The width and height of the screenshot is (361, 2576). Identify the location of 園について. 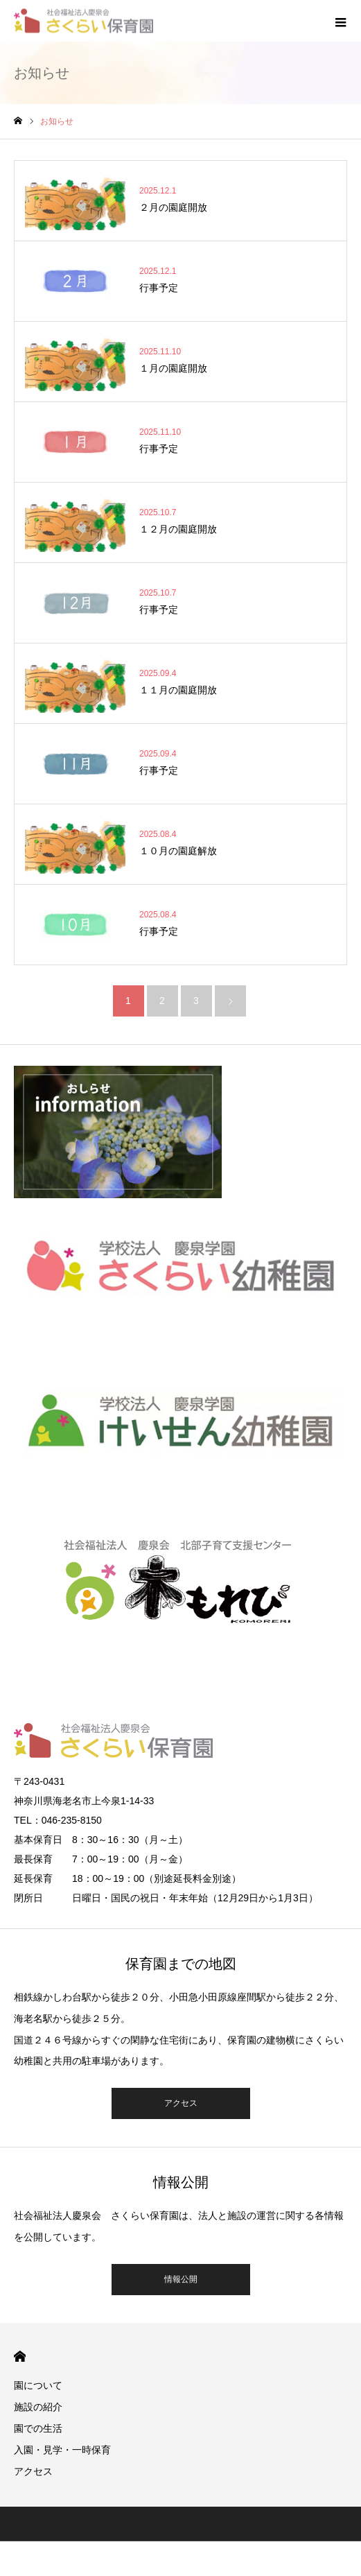
(38, 2385).